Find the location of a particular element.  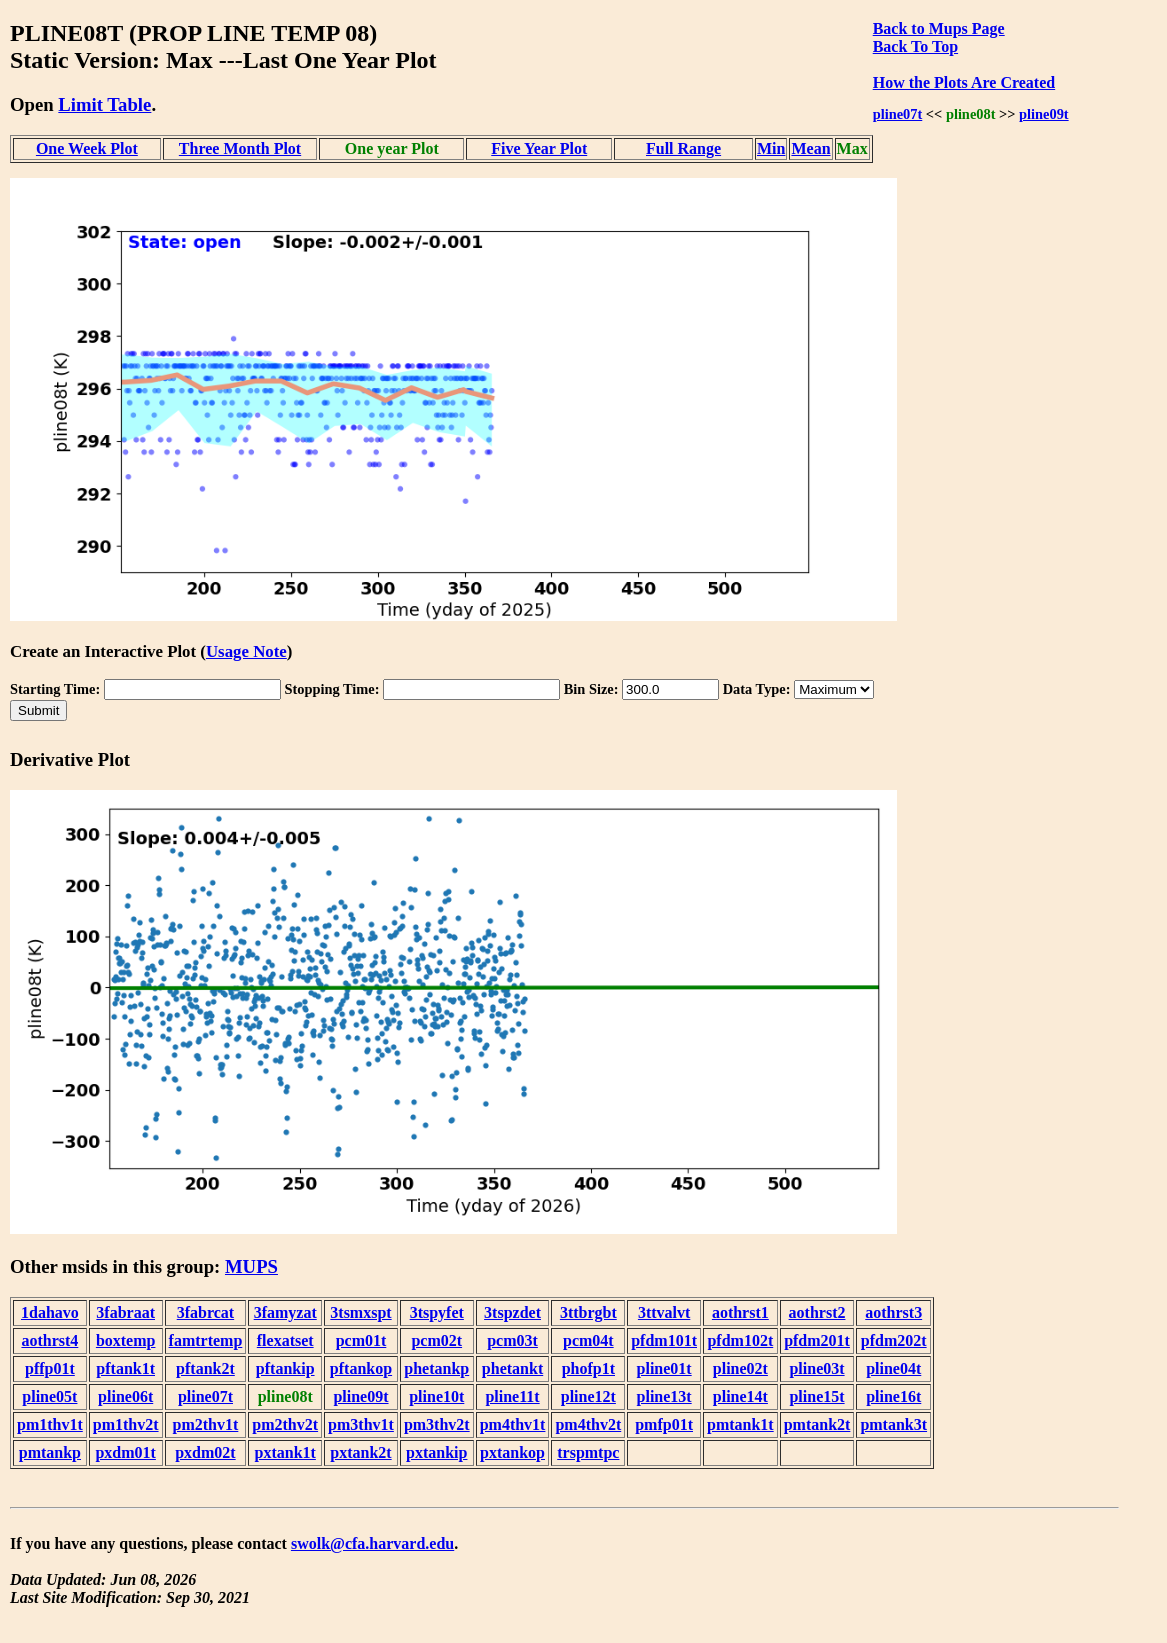

pm3thv2t is located at coordinates (437, 1424).